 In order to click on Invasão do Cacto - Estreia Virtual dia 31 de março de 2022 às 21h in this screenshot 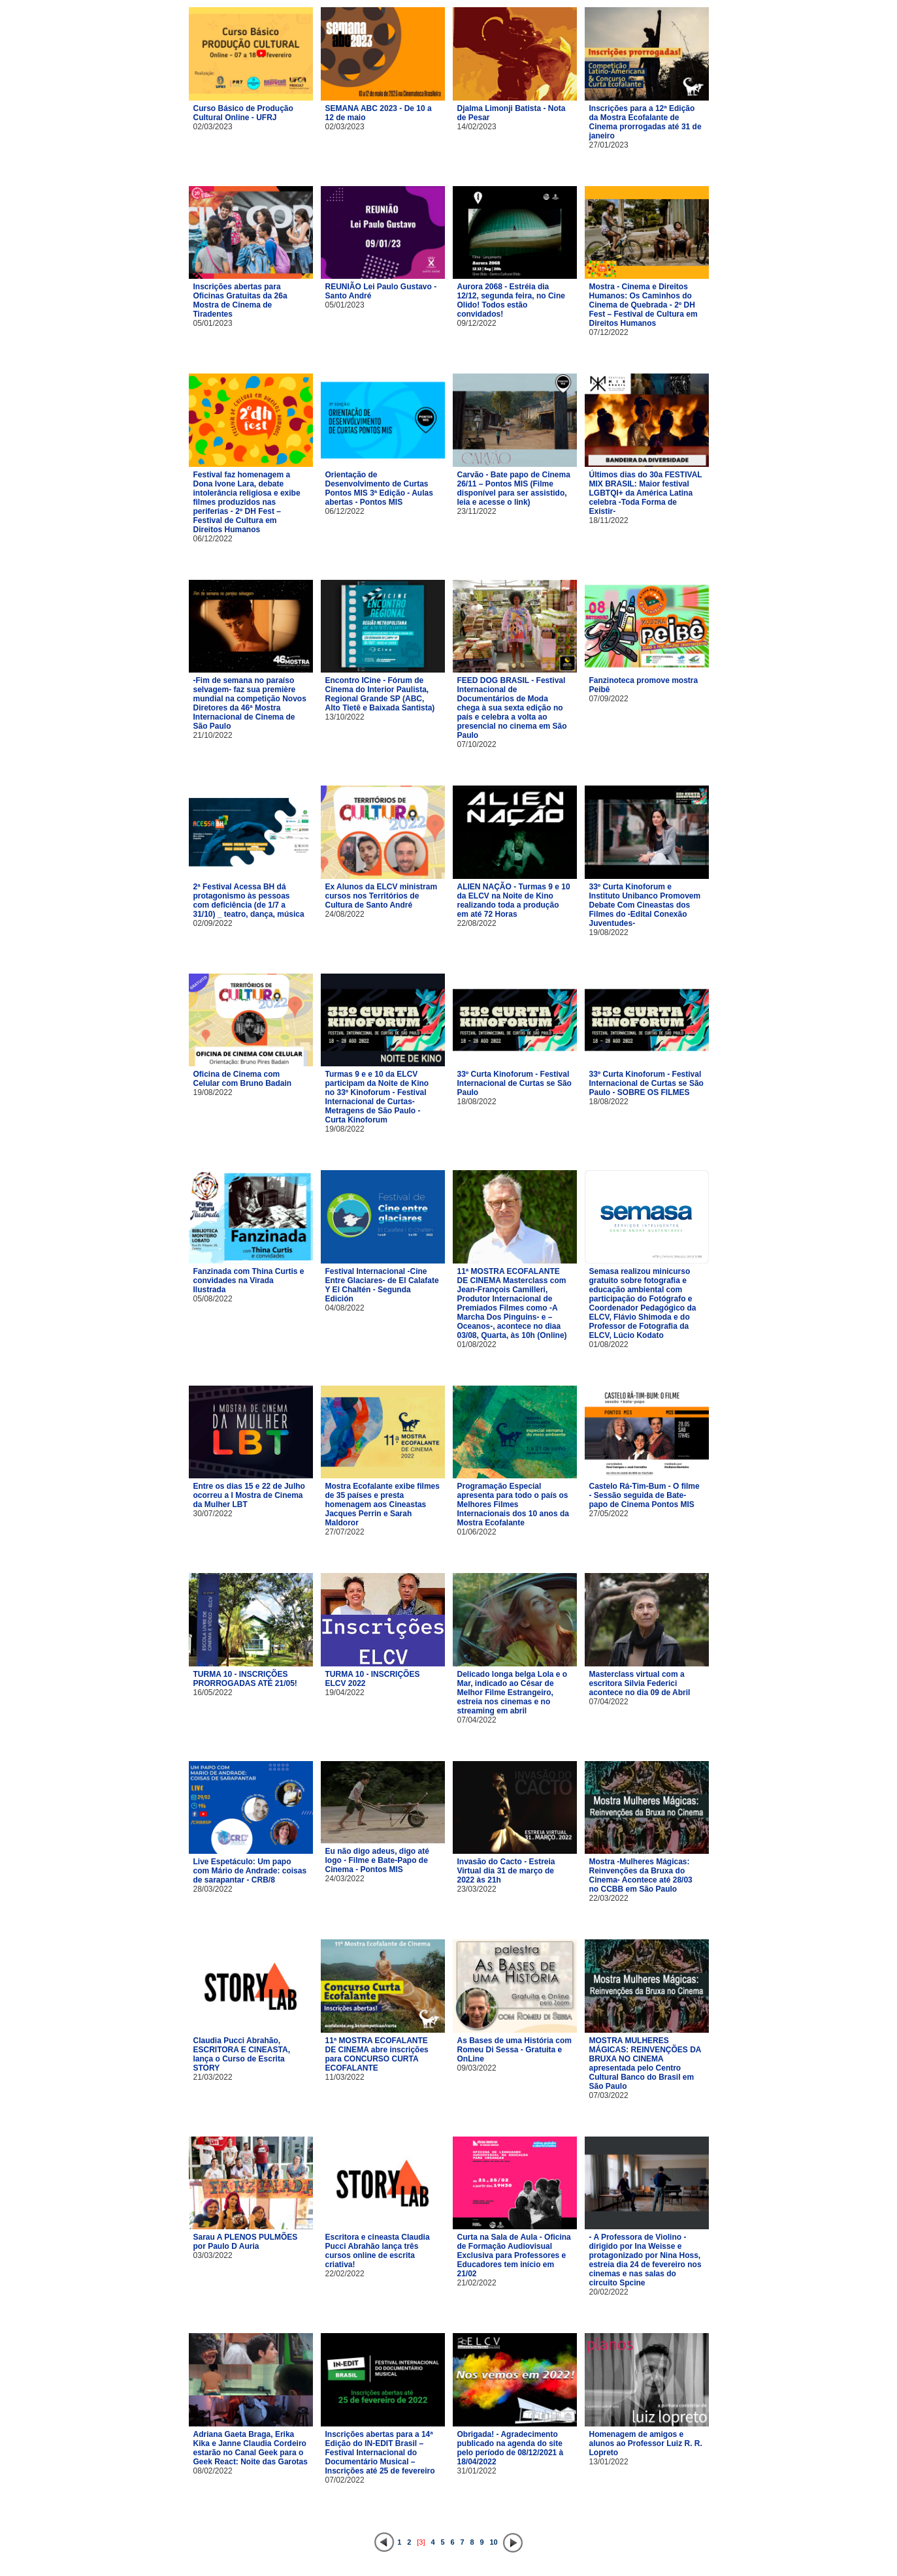, I will do `click(506, 1870)`.